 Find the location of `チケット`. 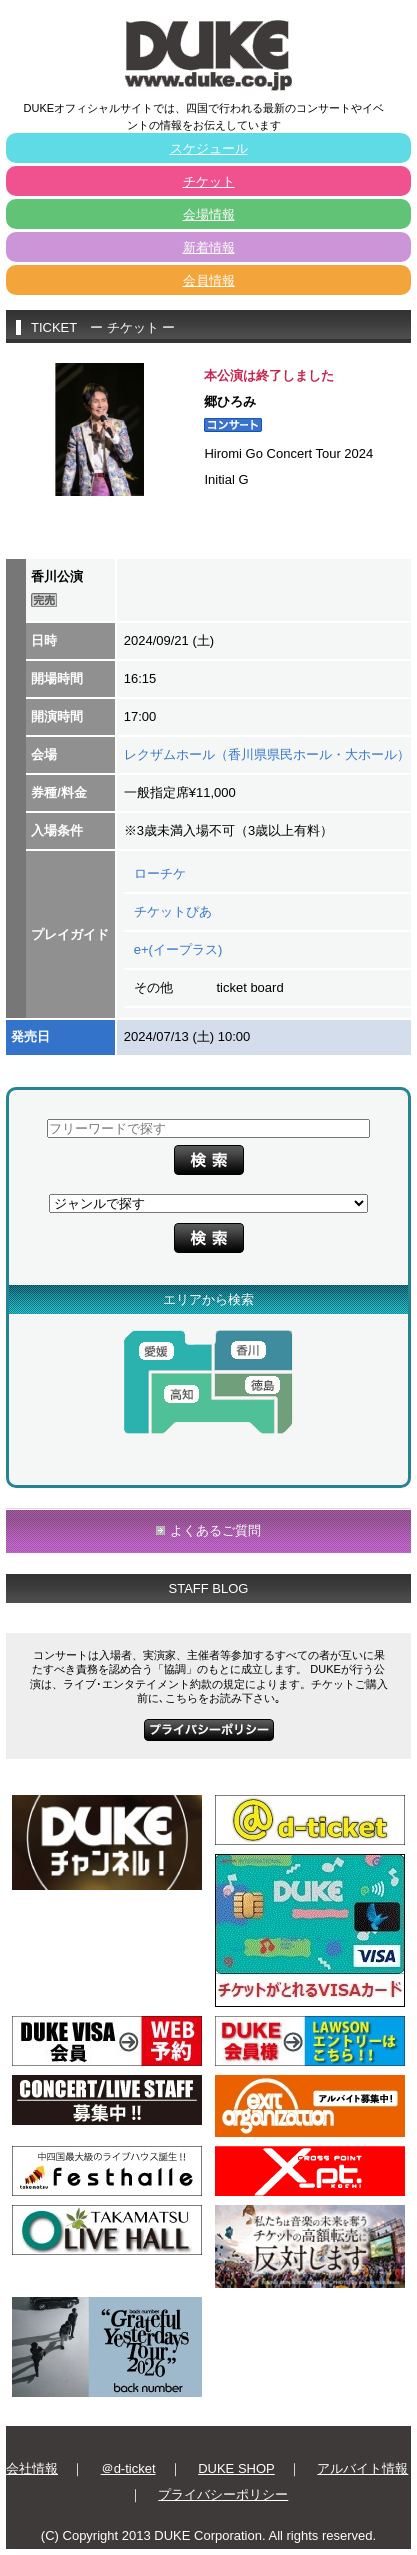

チケット is located at coordinates (209, 181).